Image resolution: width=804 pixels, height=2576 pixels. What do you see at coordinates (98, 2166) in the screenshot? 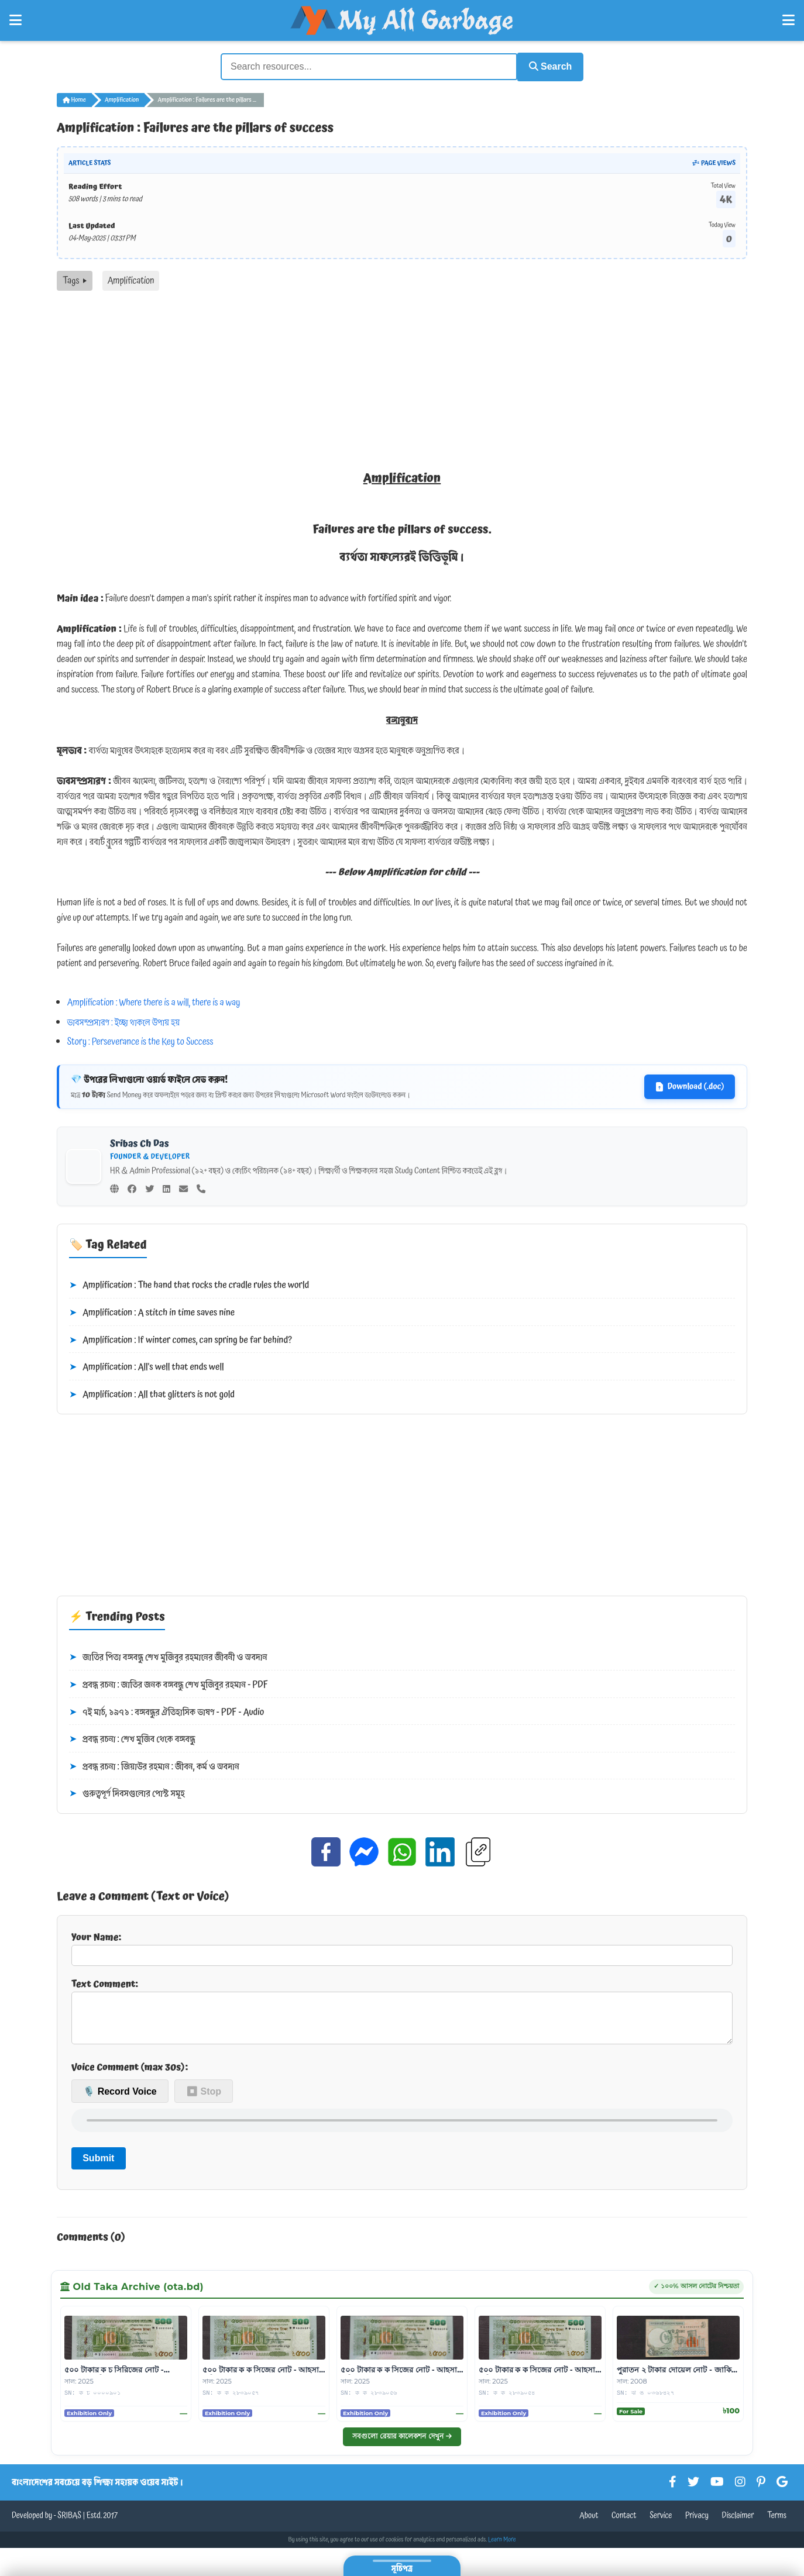
I see `Submit` at bounding box center [98, 2166].